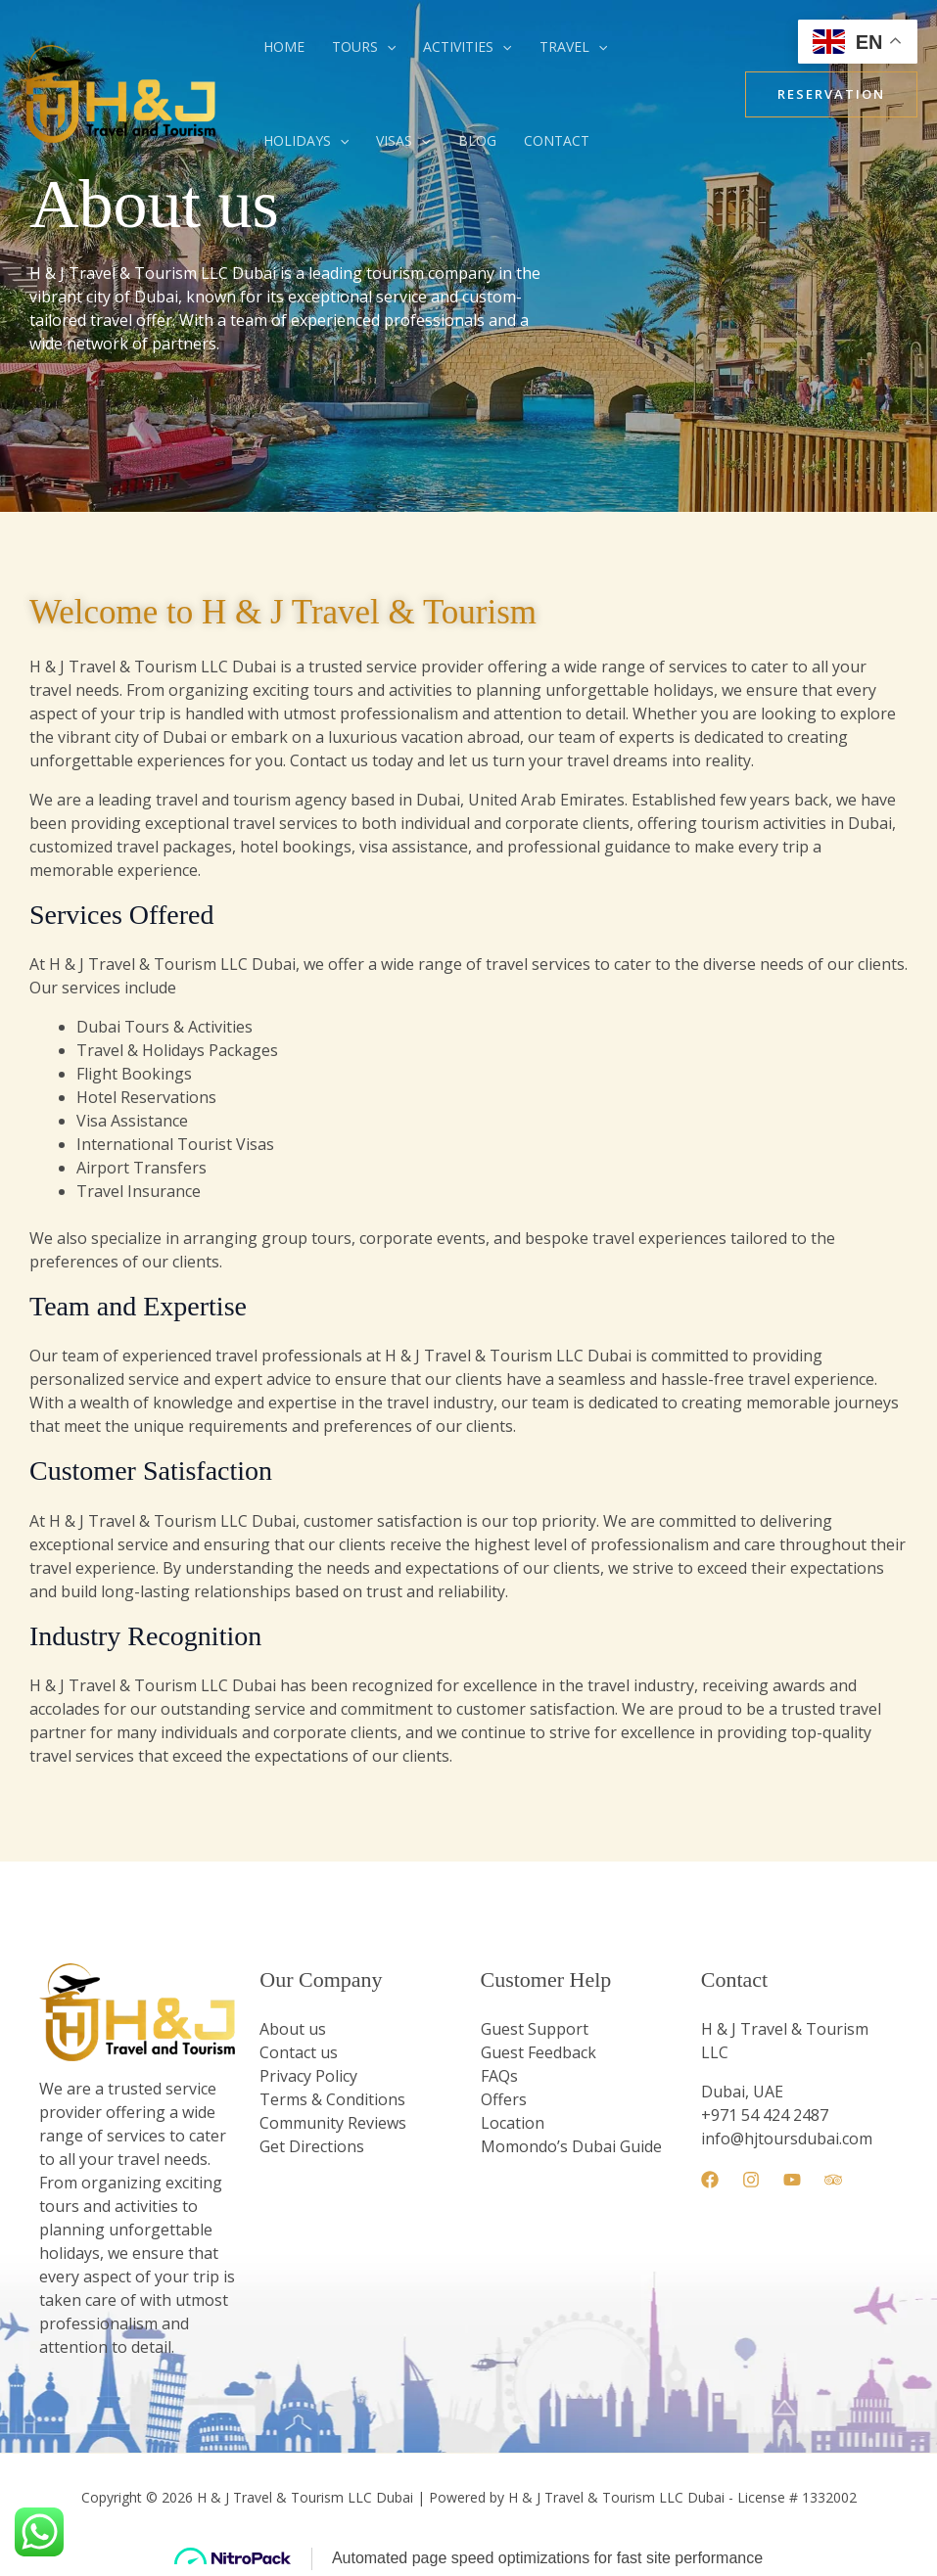  I want to click on About us, so click(292, 2029).